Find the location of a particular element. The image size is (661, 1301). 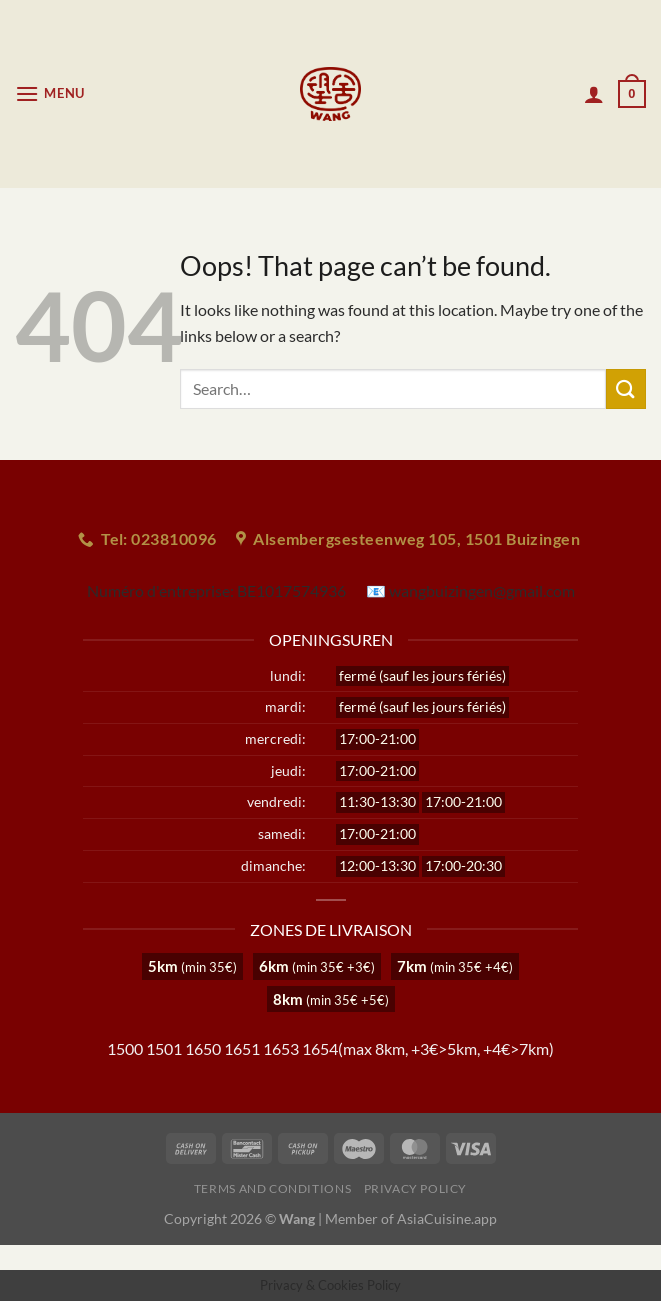

Privacy Policy is located at coordinates (416, 1188).